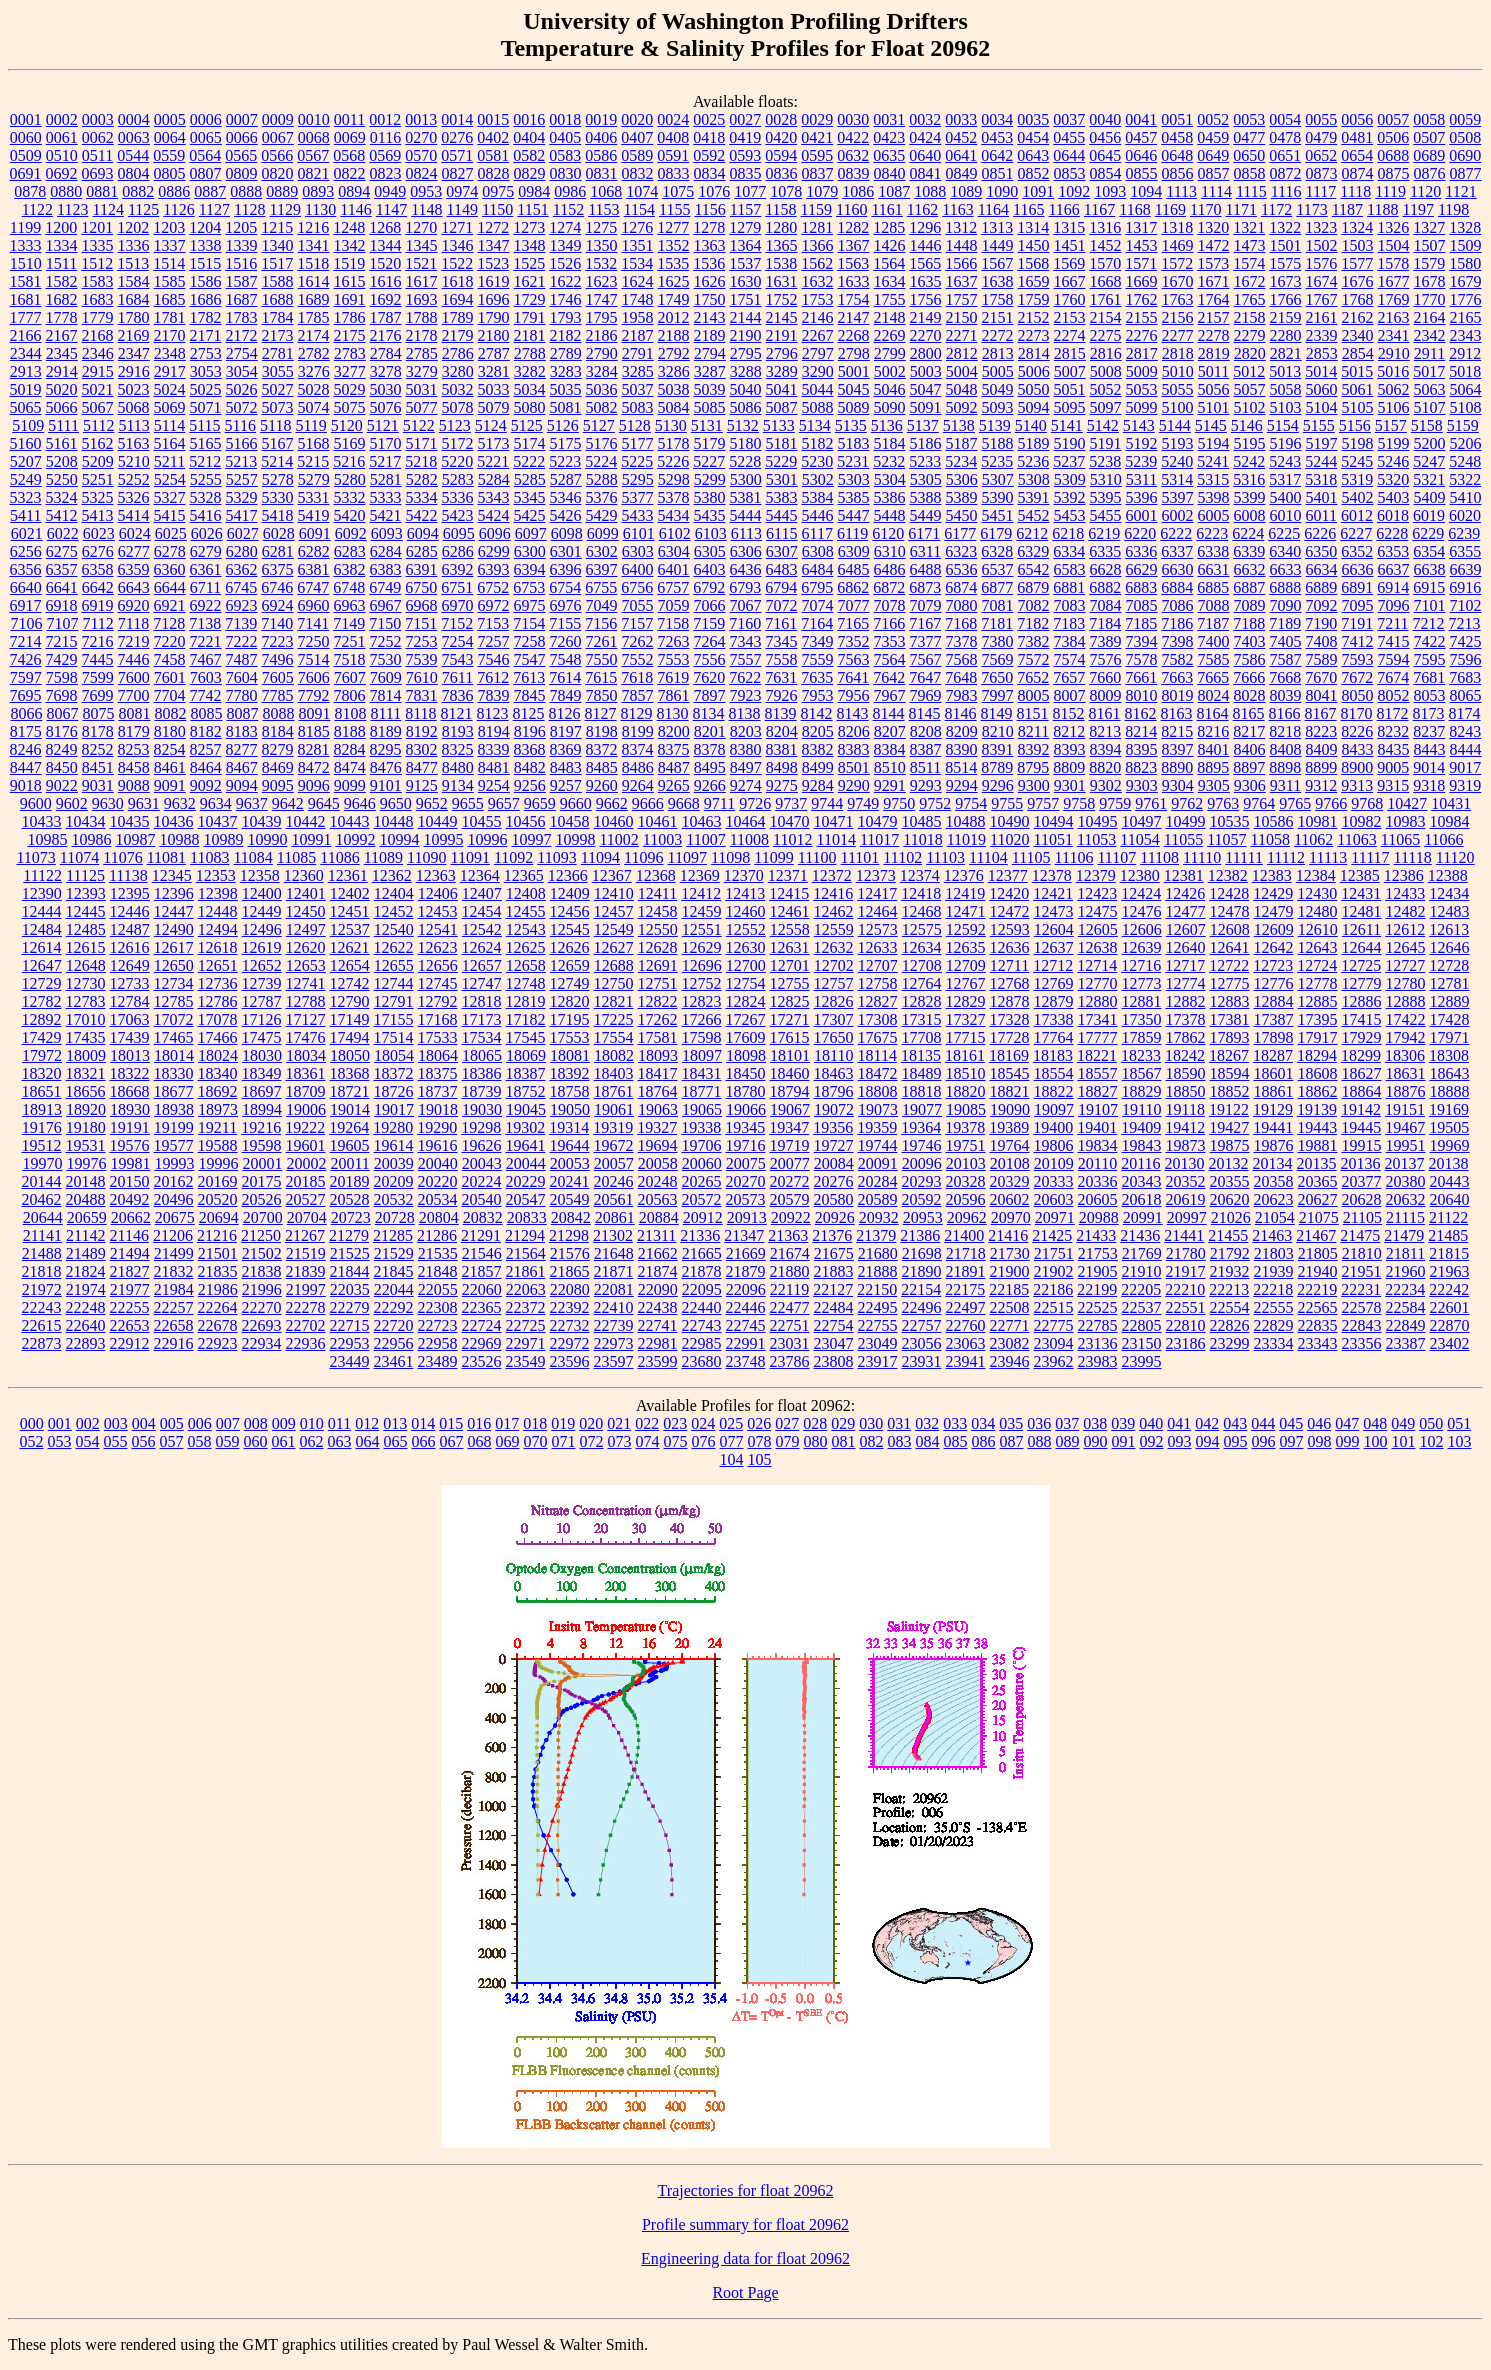 The width and height of the screenshot is (1491, 2370). I want to click on 5162, so click(98, 443).